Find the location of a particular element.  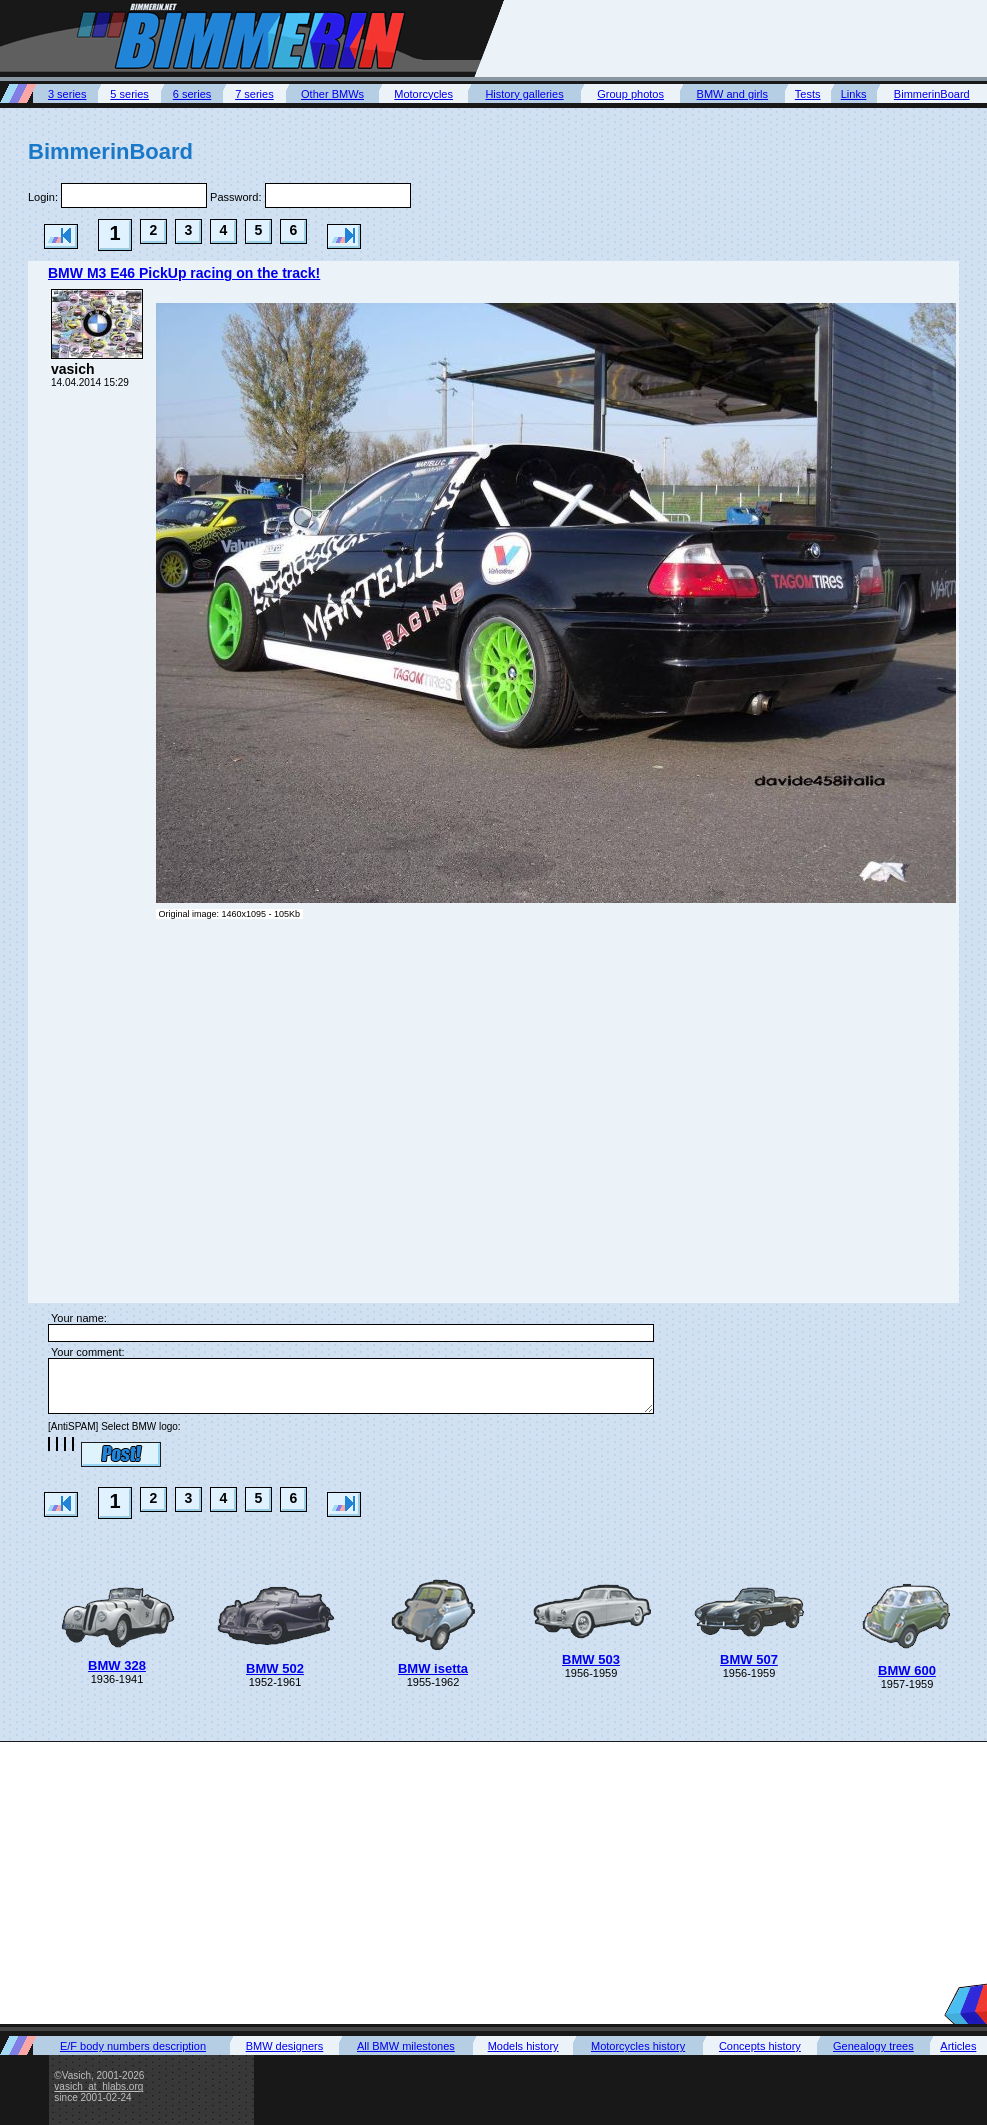

[Advertisement] is located at coordinates (493, 1882).